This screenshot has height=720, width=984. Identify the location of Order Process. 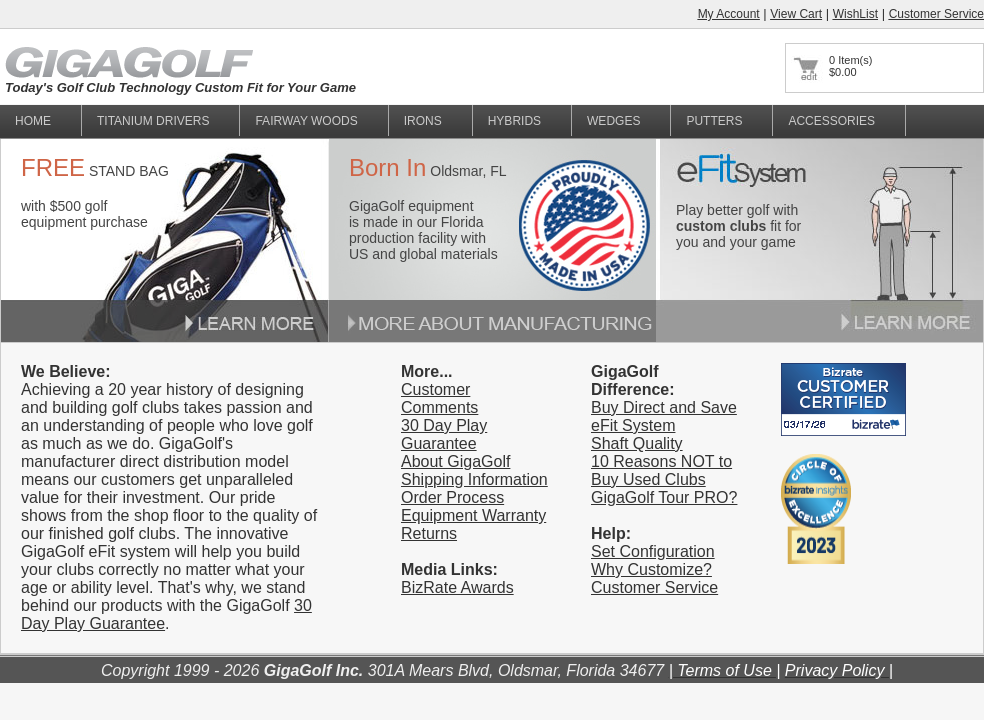
(452, 497).